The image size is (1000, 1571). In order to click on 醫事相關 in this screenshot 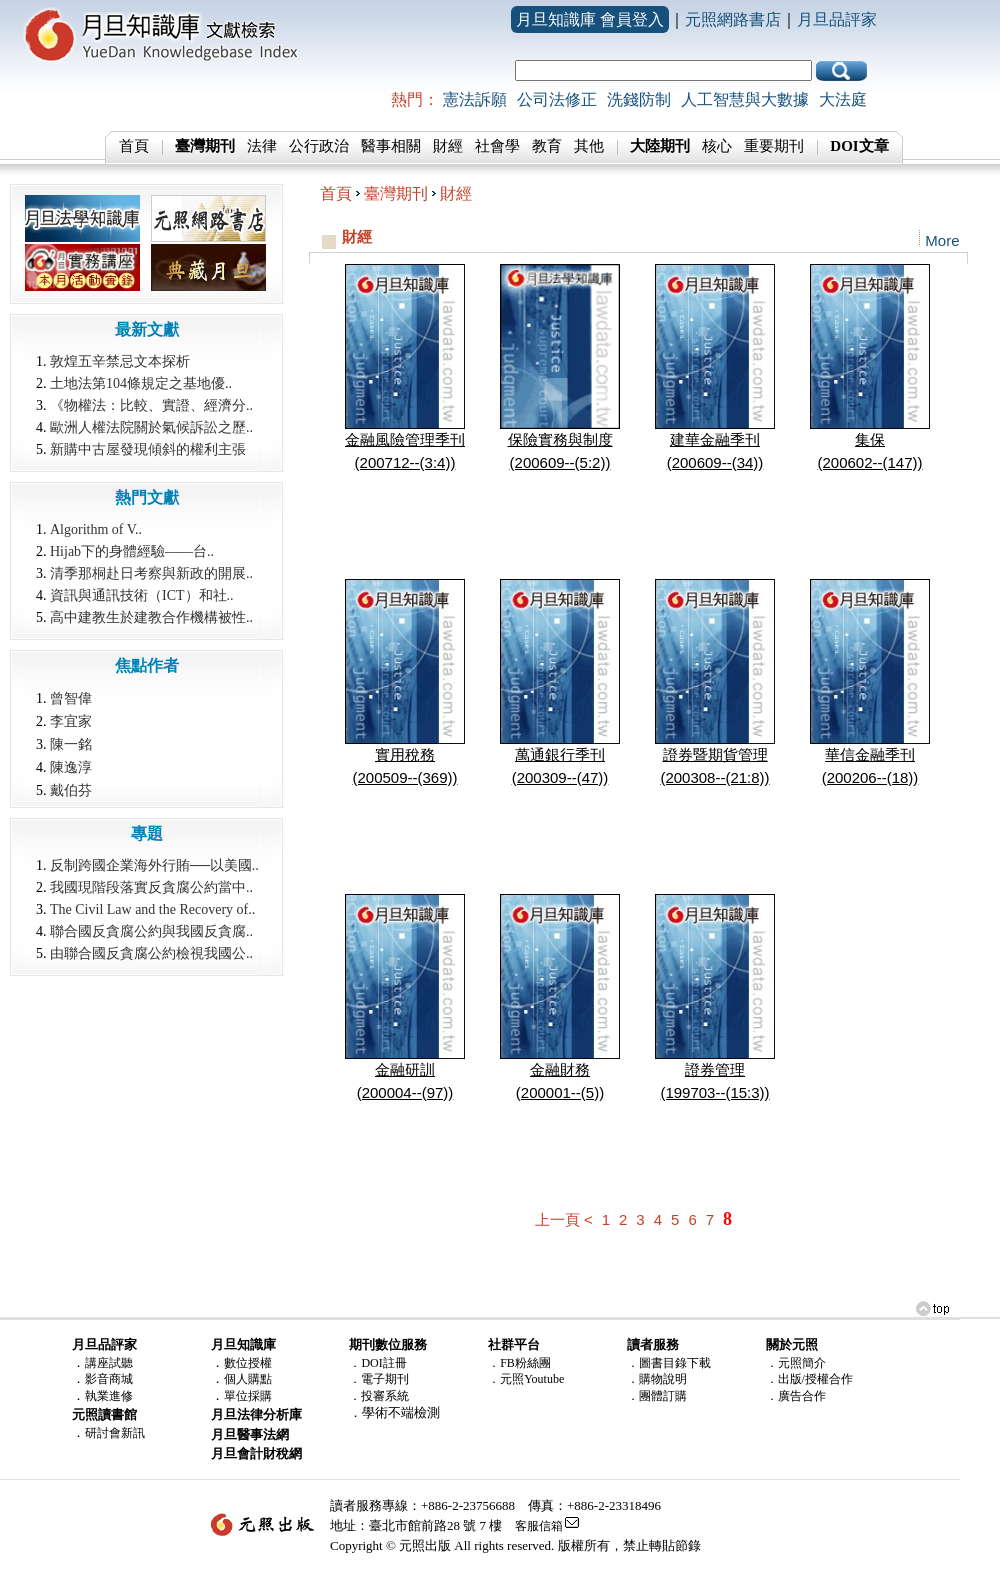, I will do `click(391, 146)`.